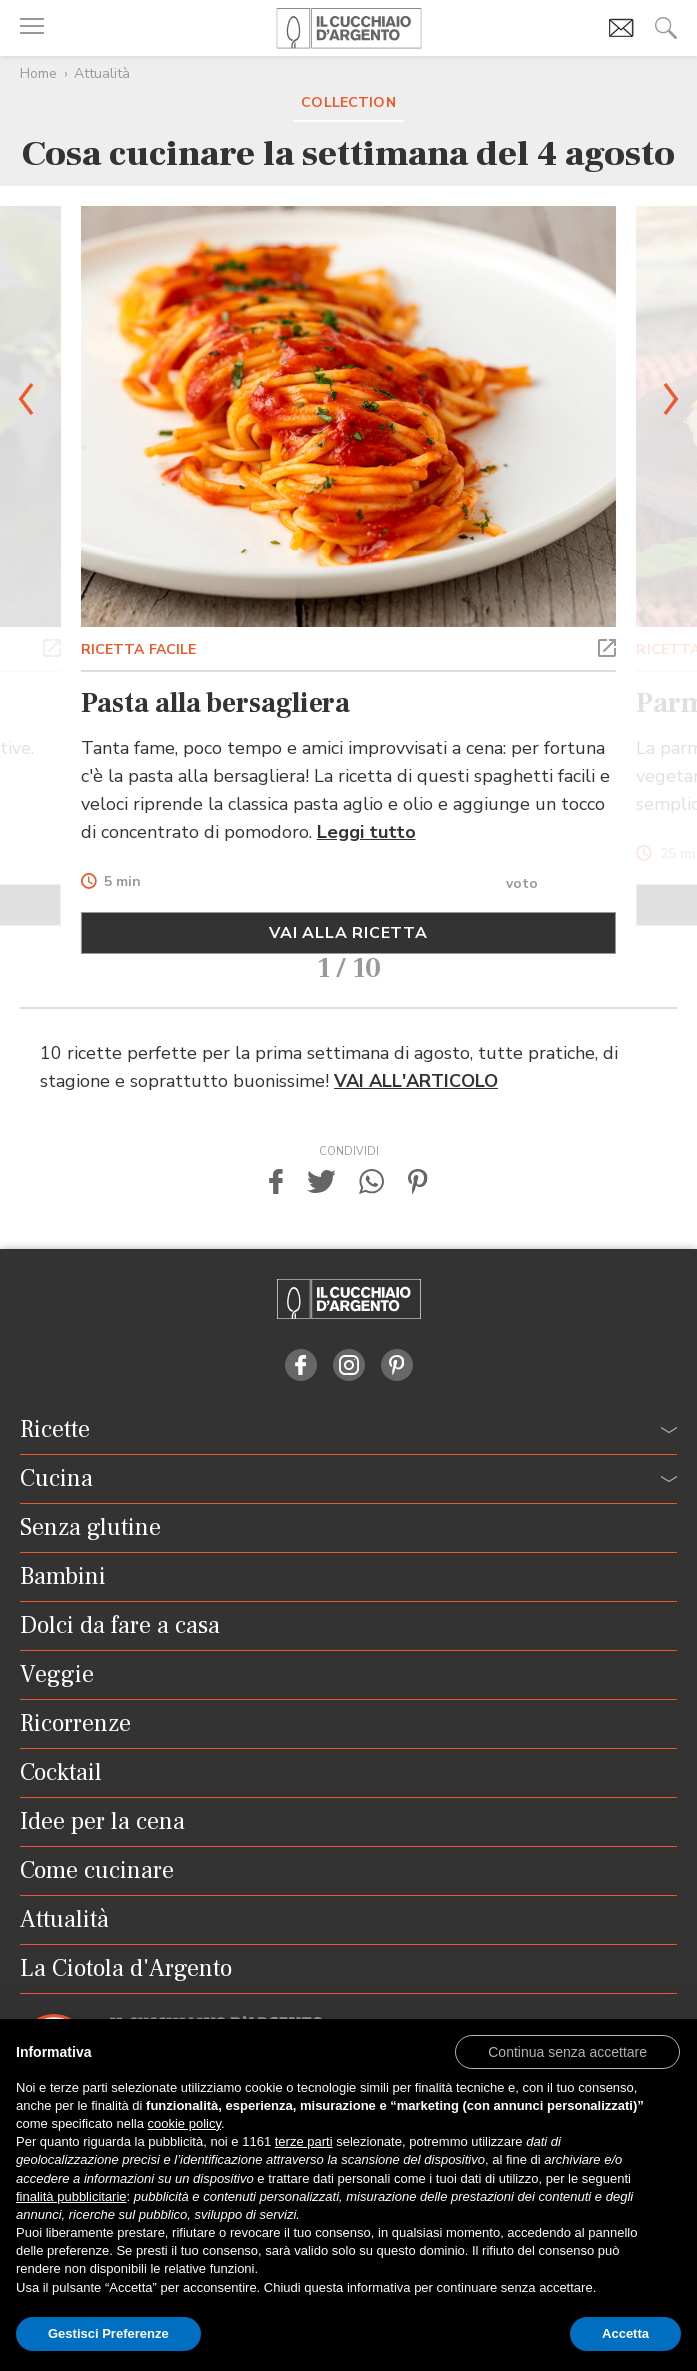  Describe the element at coordinates (625, 2333) in the screenshot. I see `Accetta [button]` at that location.